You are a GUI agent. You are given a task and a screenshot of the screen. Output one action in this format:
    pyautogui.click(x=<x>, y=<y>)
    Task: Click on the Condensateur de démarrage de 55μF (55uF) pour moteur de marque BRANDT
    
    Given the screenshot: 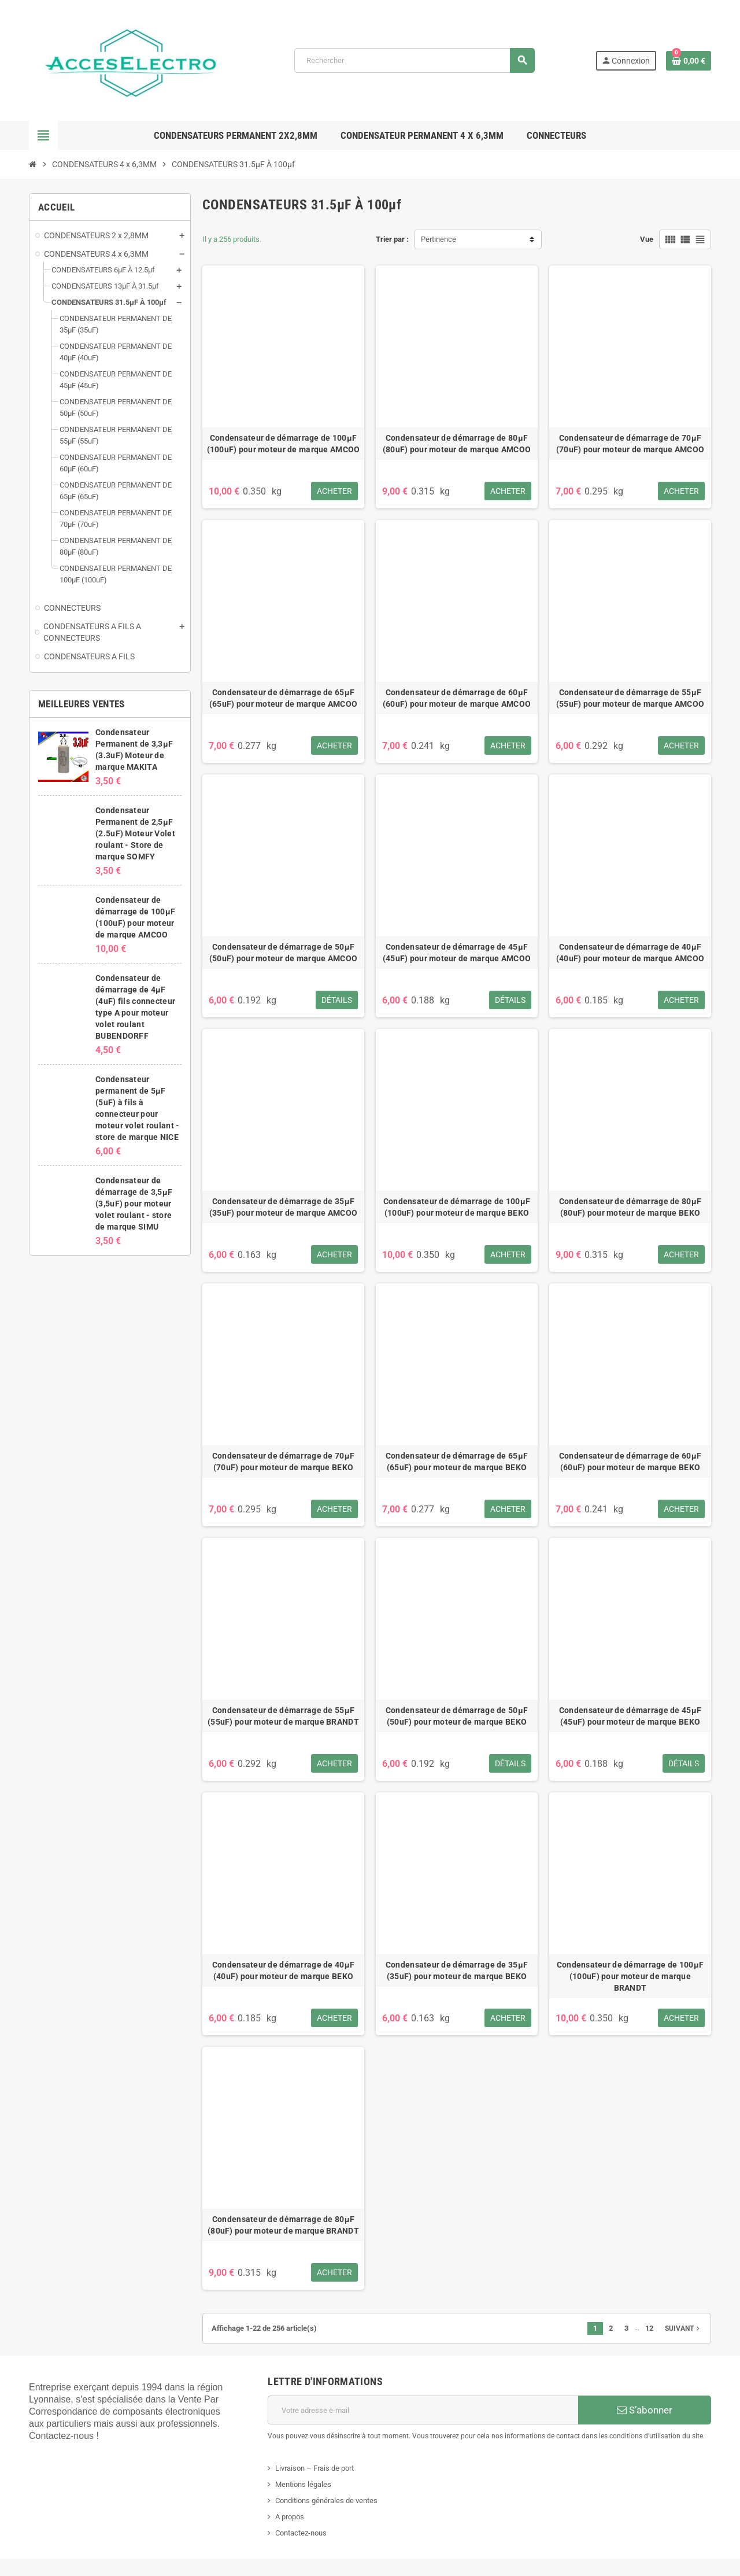 What is the action you would take?
    pyautogui.click(x=283, y=1716)
    